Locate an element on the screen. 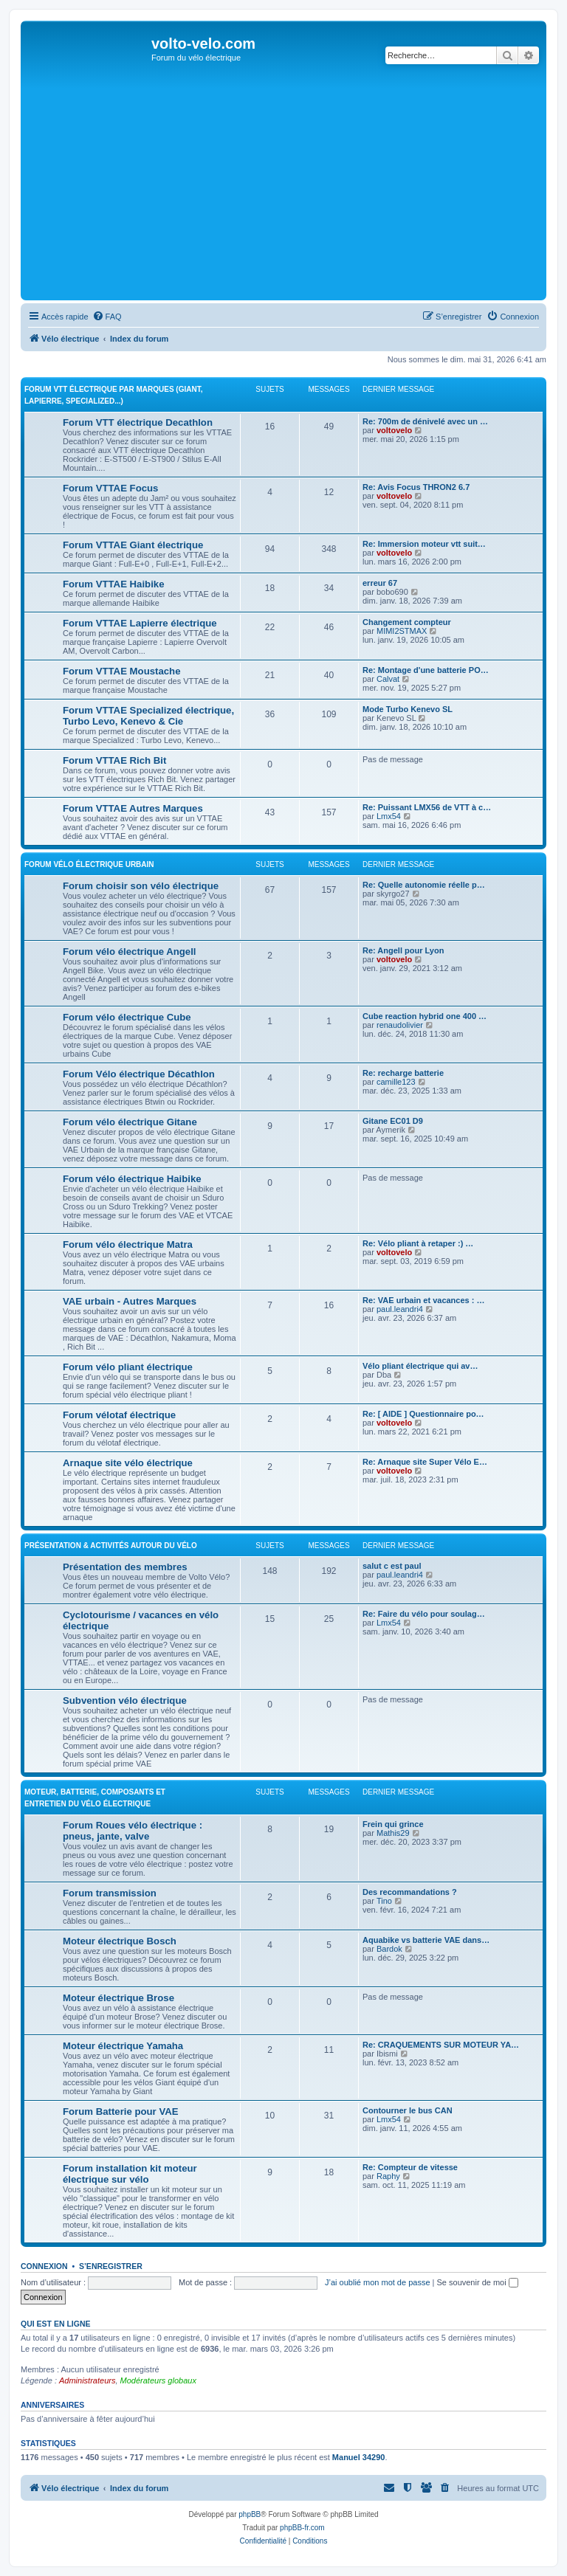 The image size is (567, 2576). Raphy is located at coordinates (388, 2176).